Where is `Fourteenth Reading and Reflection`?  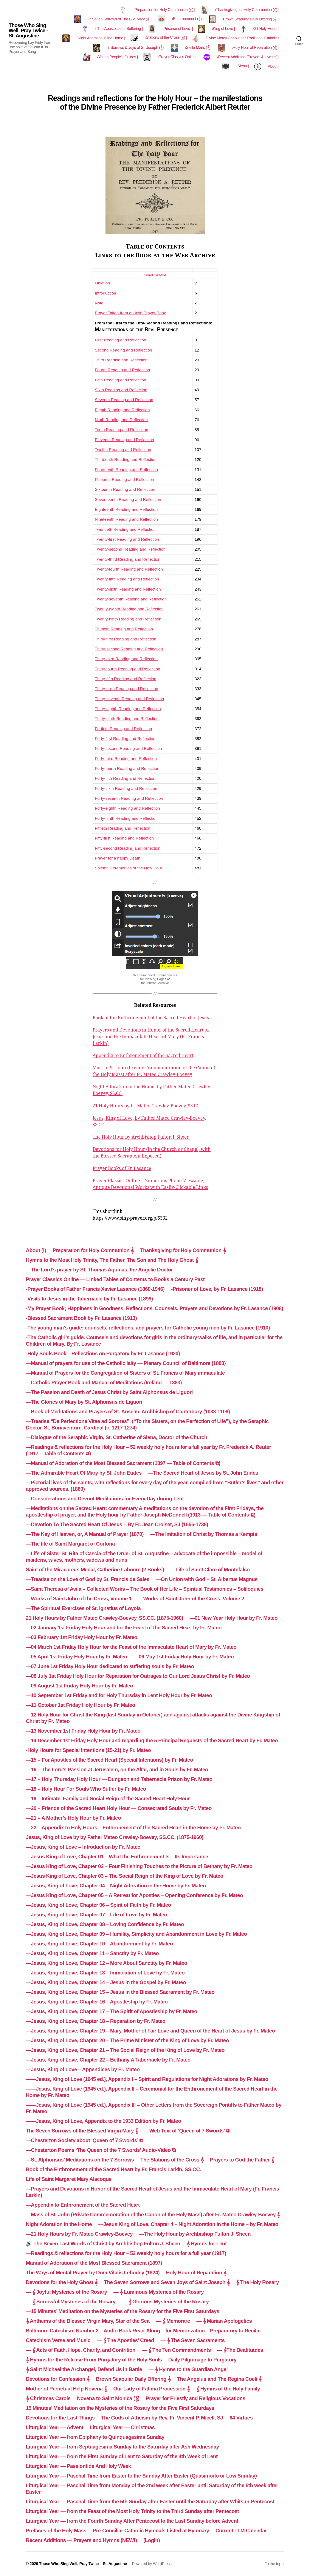
Fourteenth Reading and Reflection is located at coordinates (126, 469).